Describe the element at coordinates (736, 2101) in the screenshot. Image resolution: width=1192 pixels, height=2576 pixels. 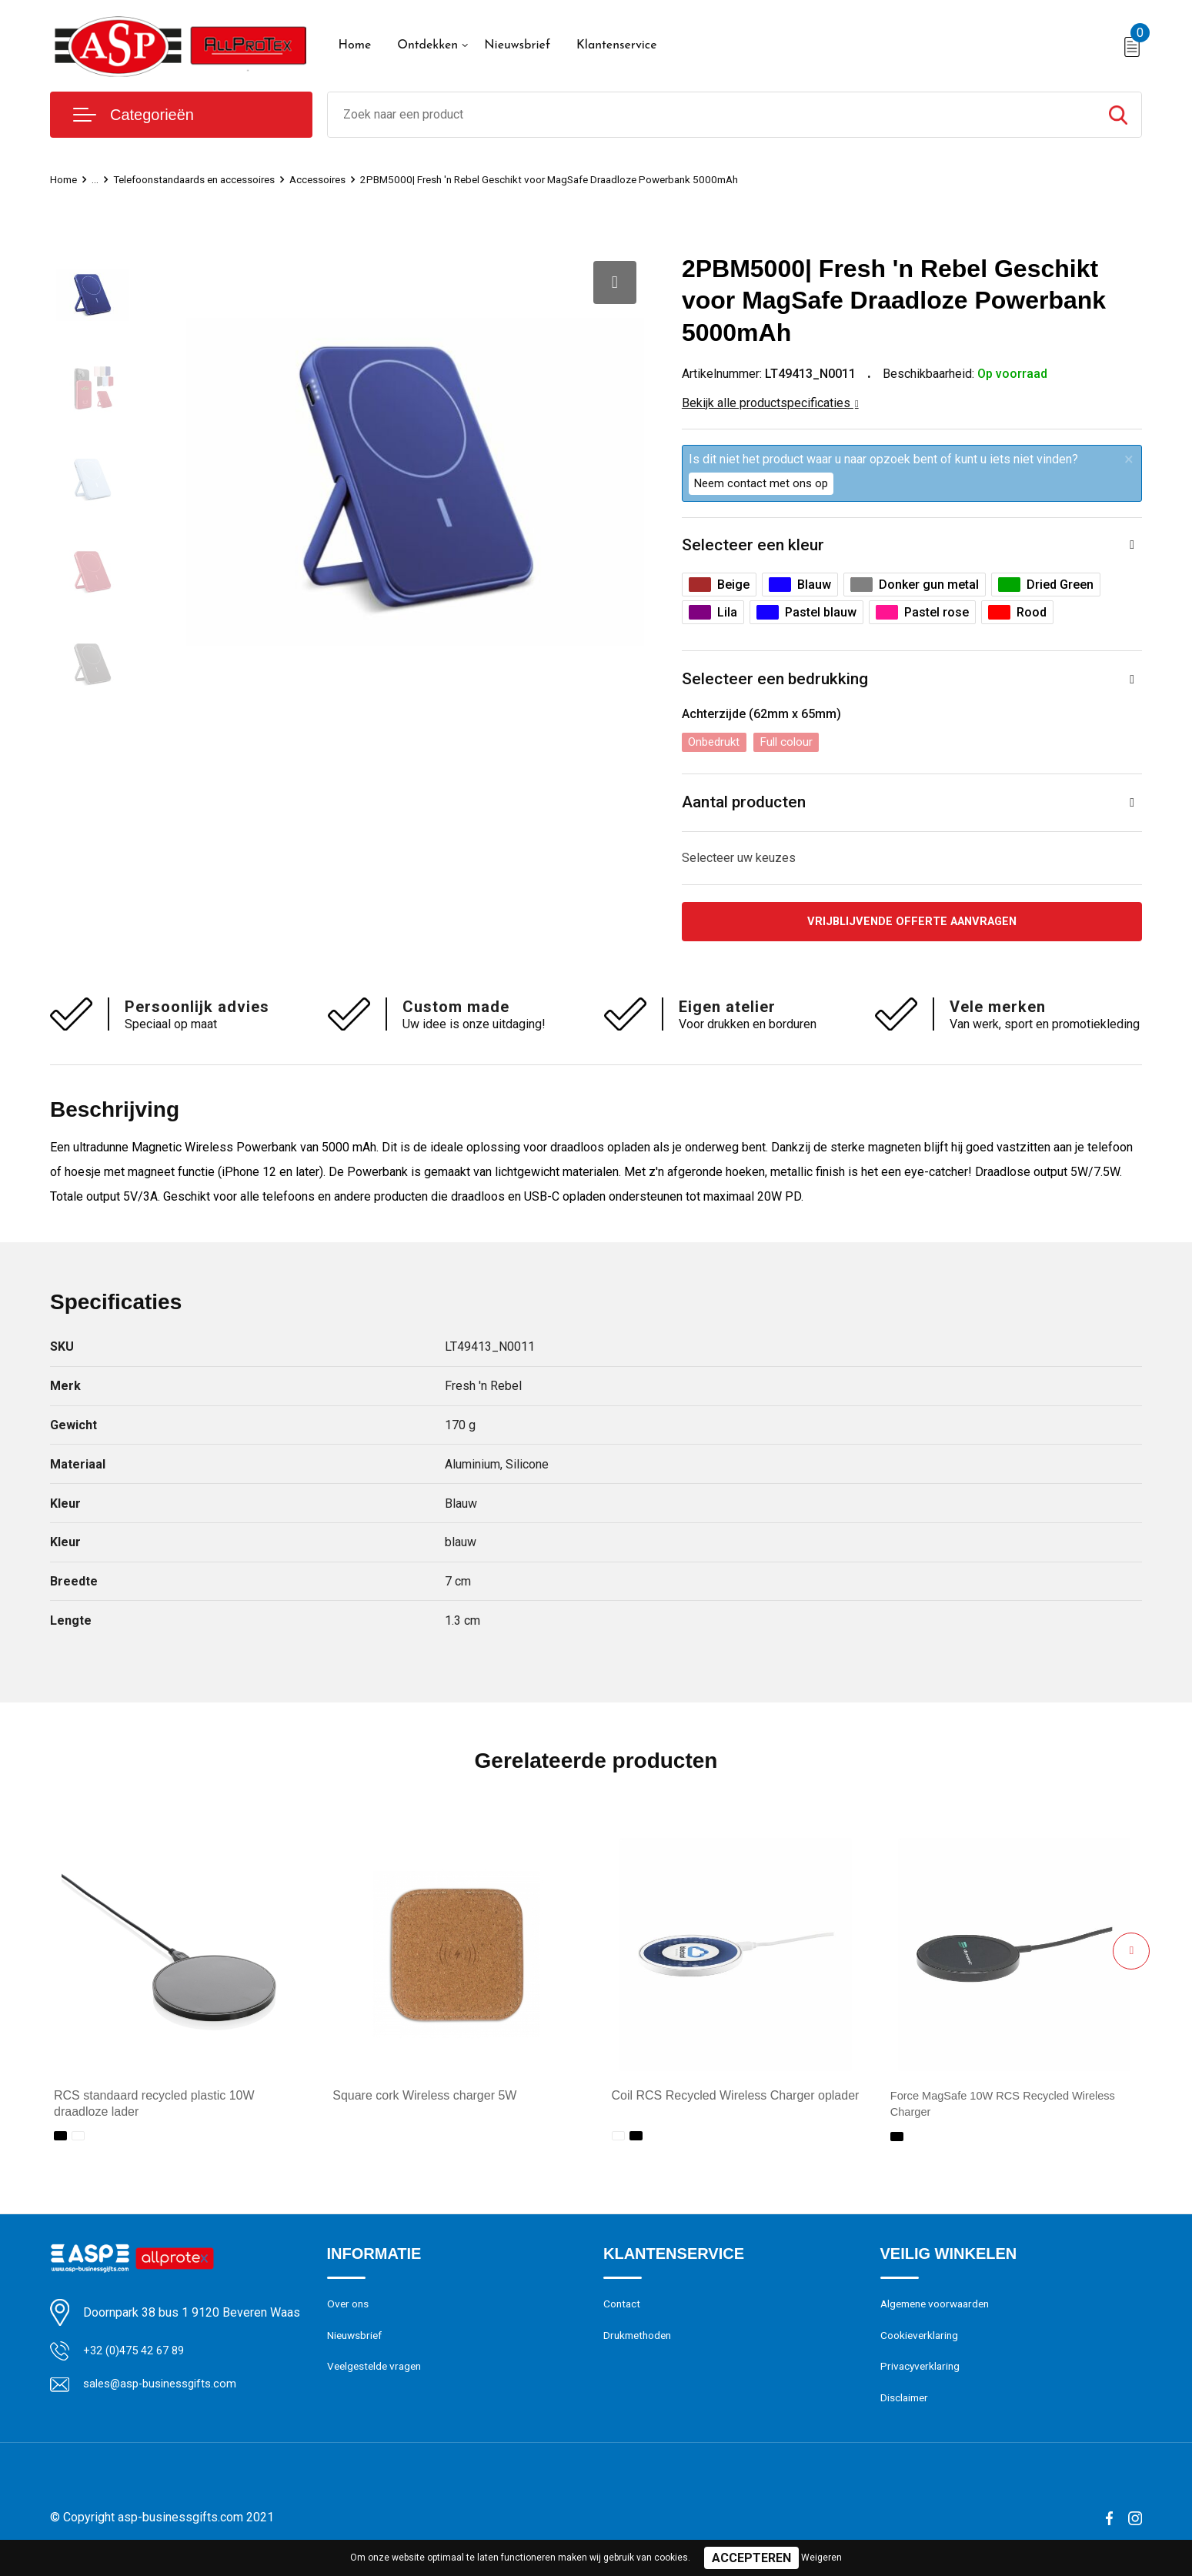
I see `Coil RCS Recycled Wireless Charger oplader` at that location.